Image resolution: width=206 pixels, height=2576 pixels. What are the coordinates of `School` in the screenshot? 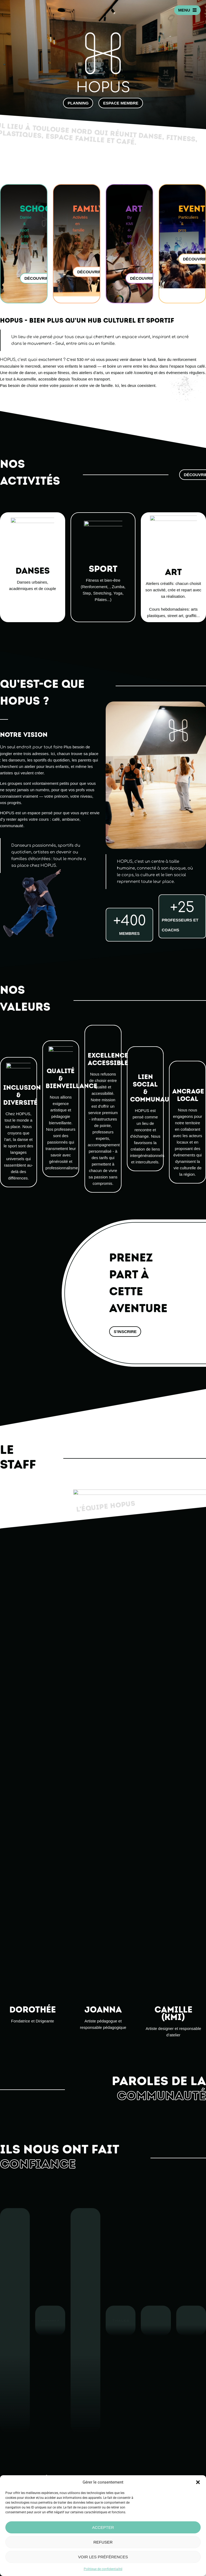 It's located at (109, 2452).